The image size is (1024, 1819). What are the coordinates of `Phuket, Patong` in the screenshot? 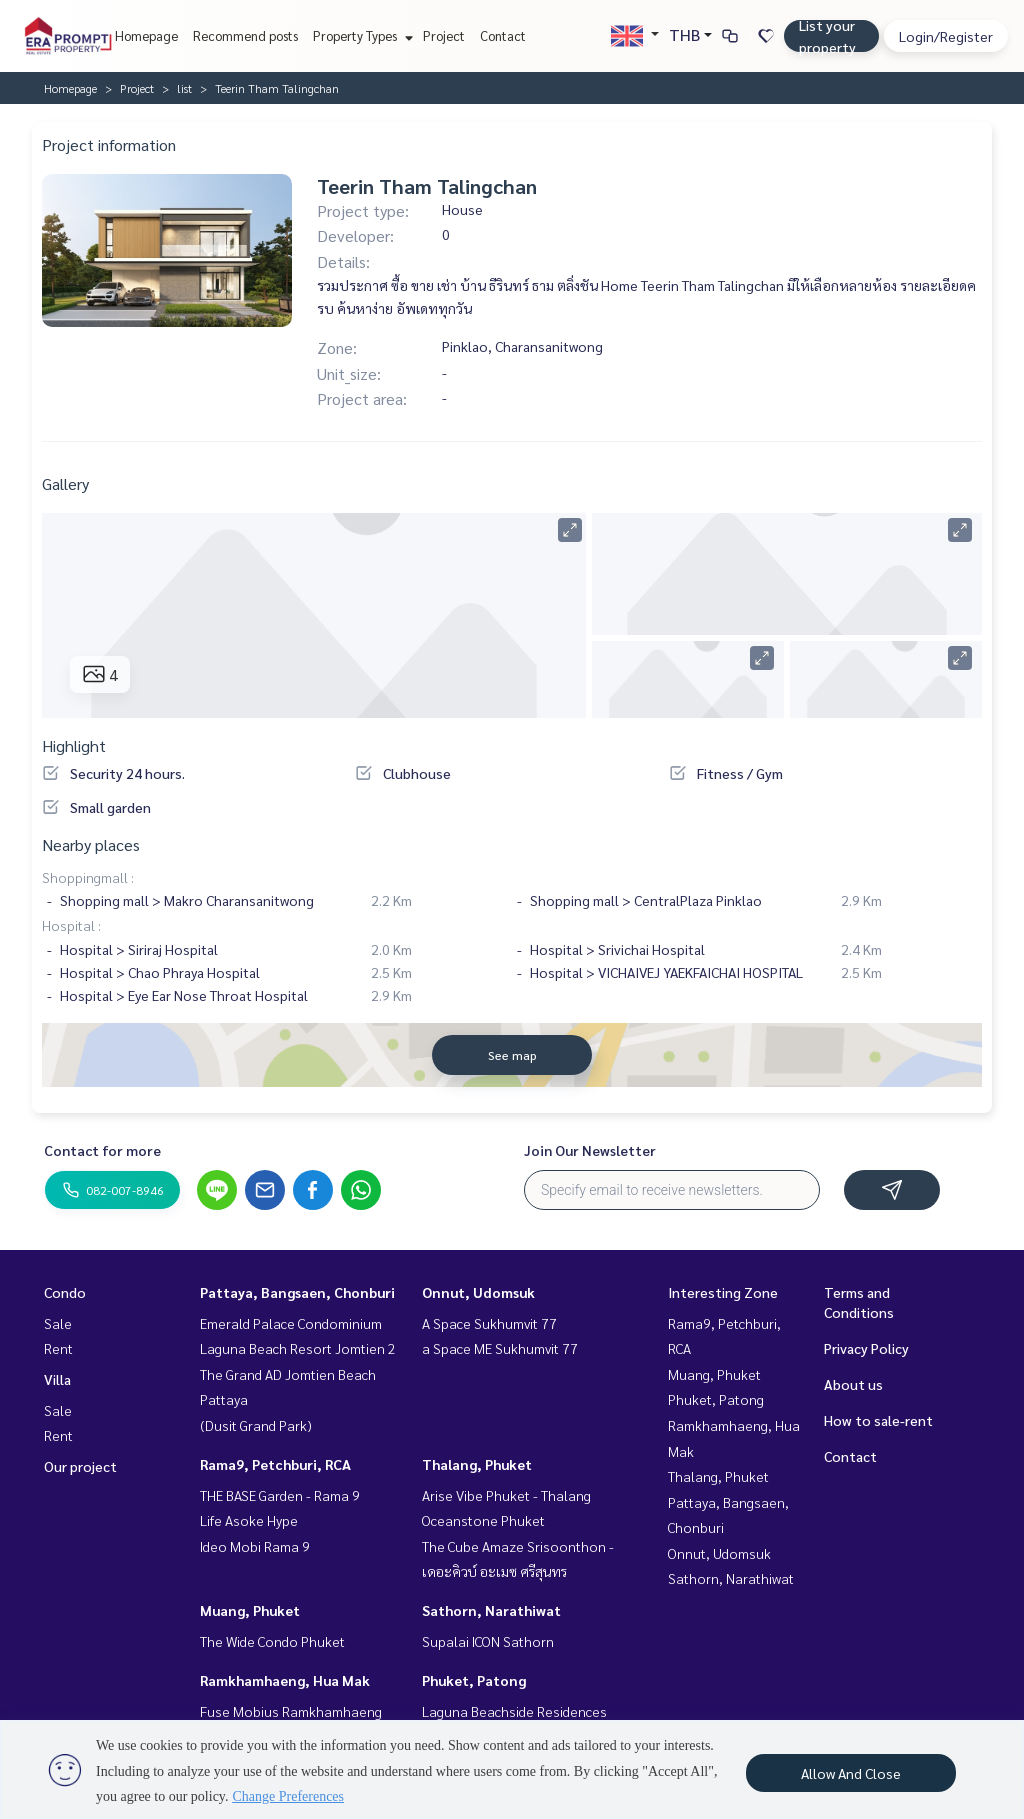 It's located at (474, 1680).